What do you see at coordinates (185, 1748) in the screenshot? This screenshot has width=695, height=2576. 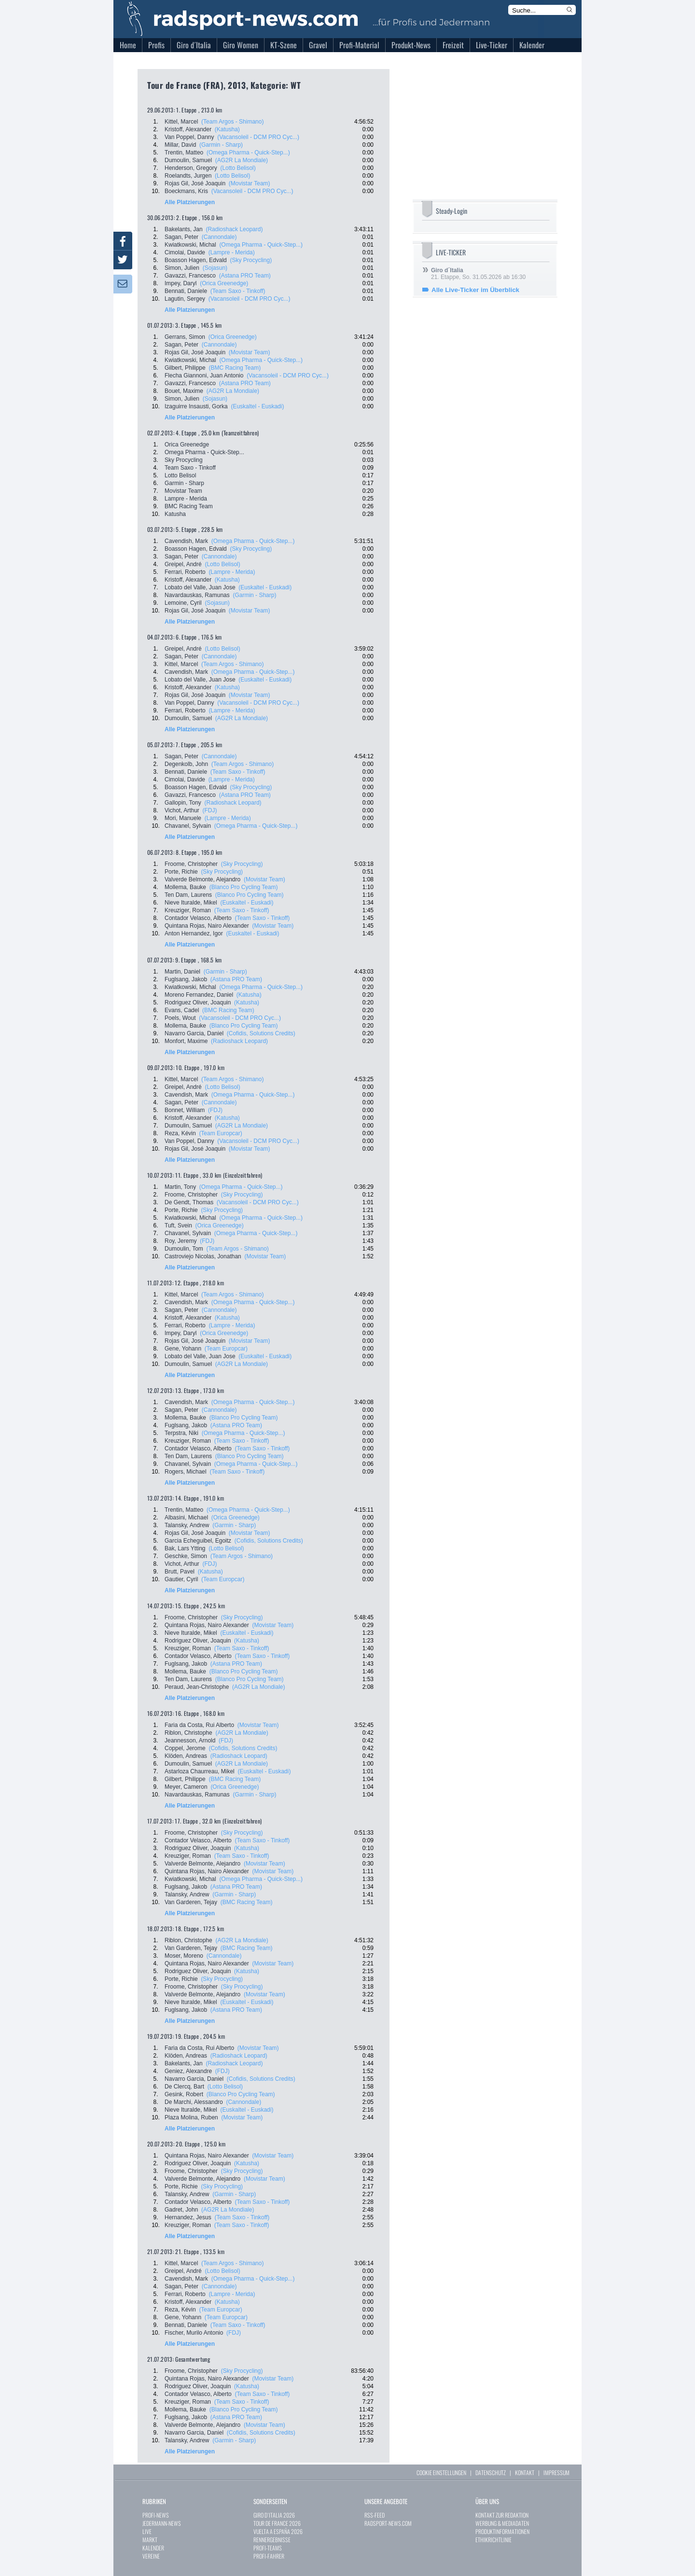 I see `Coppel, Jerome` at bounding box center [185, 1748].